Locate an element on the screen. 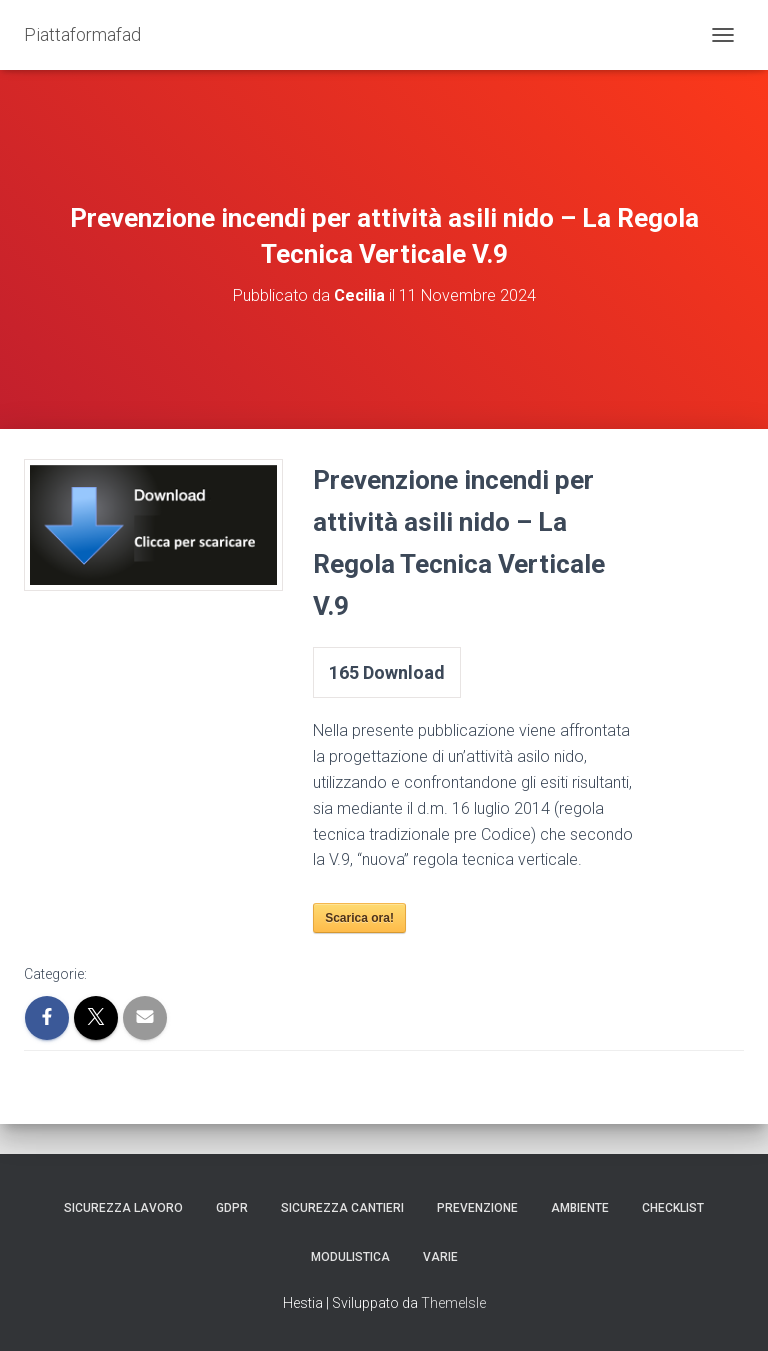  ThemeIsle is located at coordinates (453, 1303).